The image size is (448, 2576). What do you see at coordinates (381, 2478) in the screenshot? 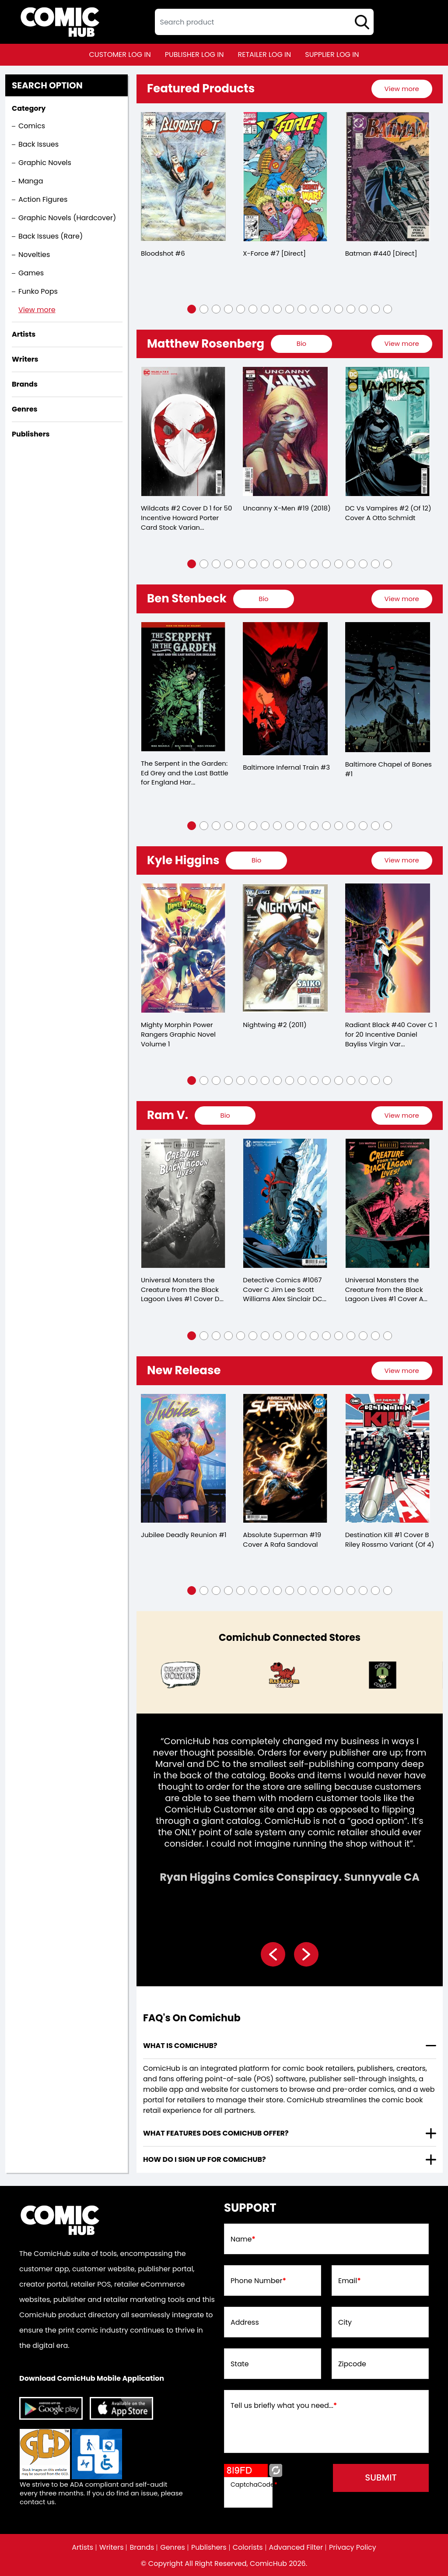
I see `submit` at bounding box center [381, 2478].